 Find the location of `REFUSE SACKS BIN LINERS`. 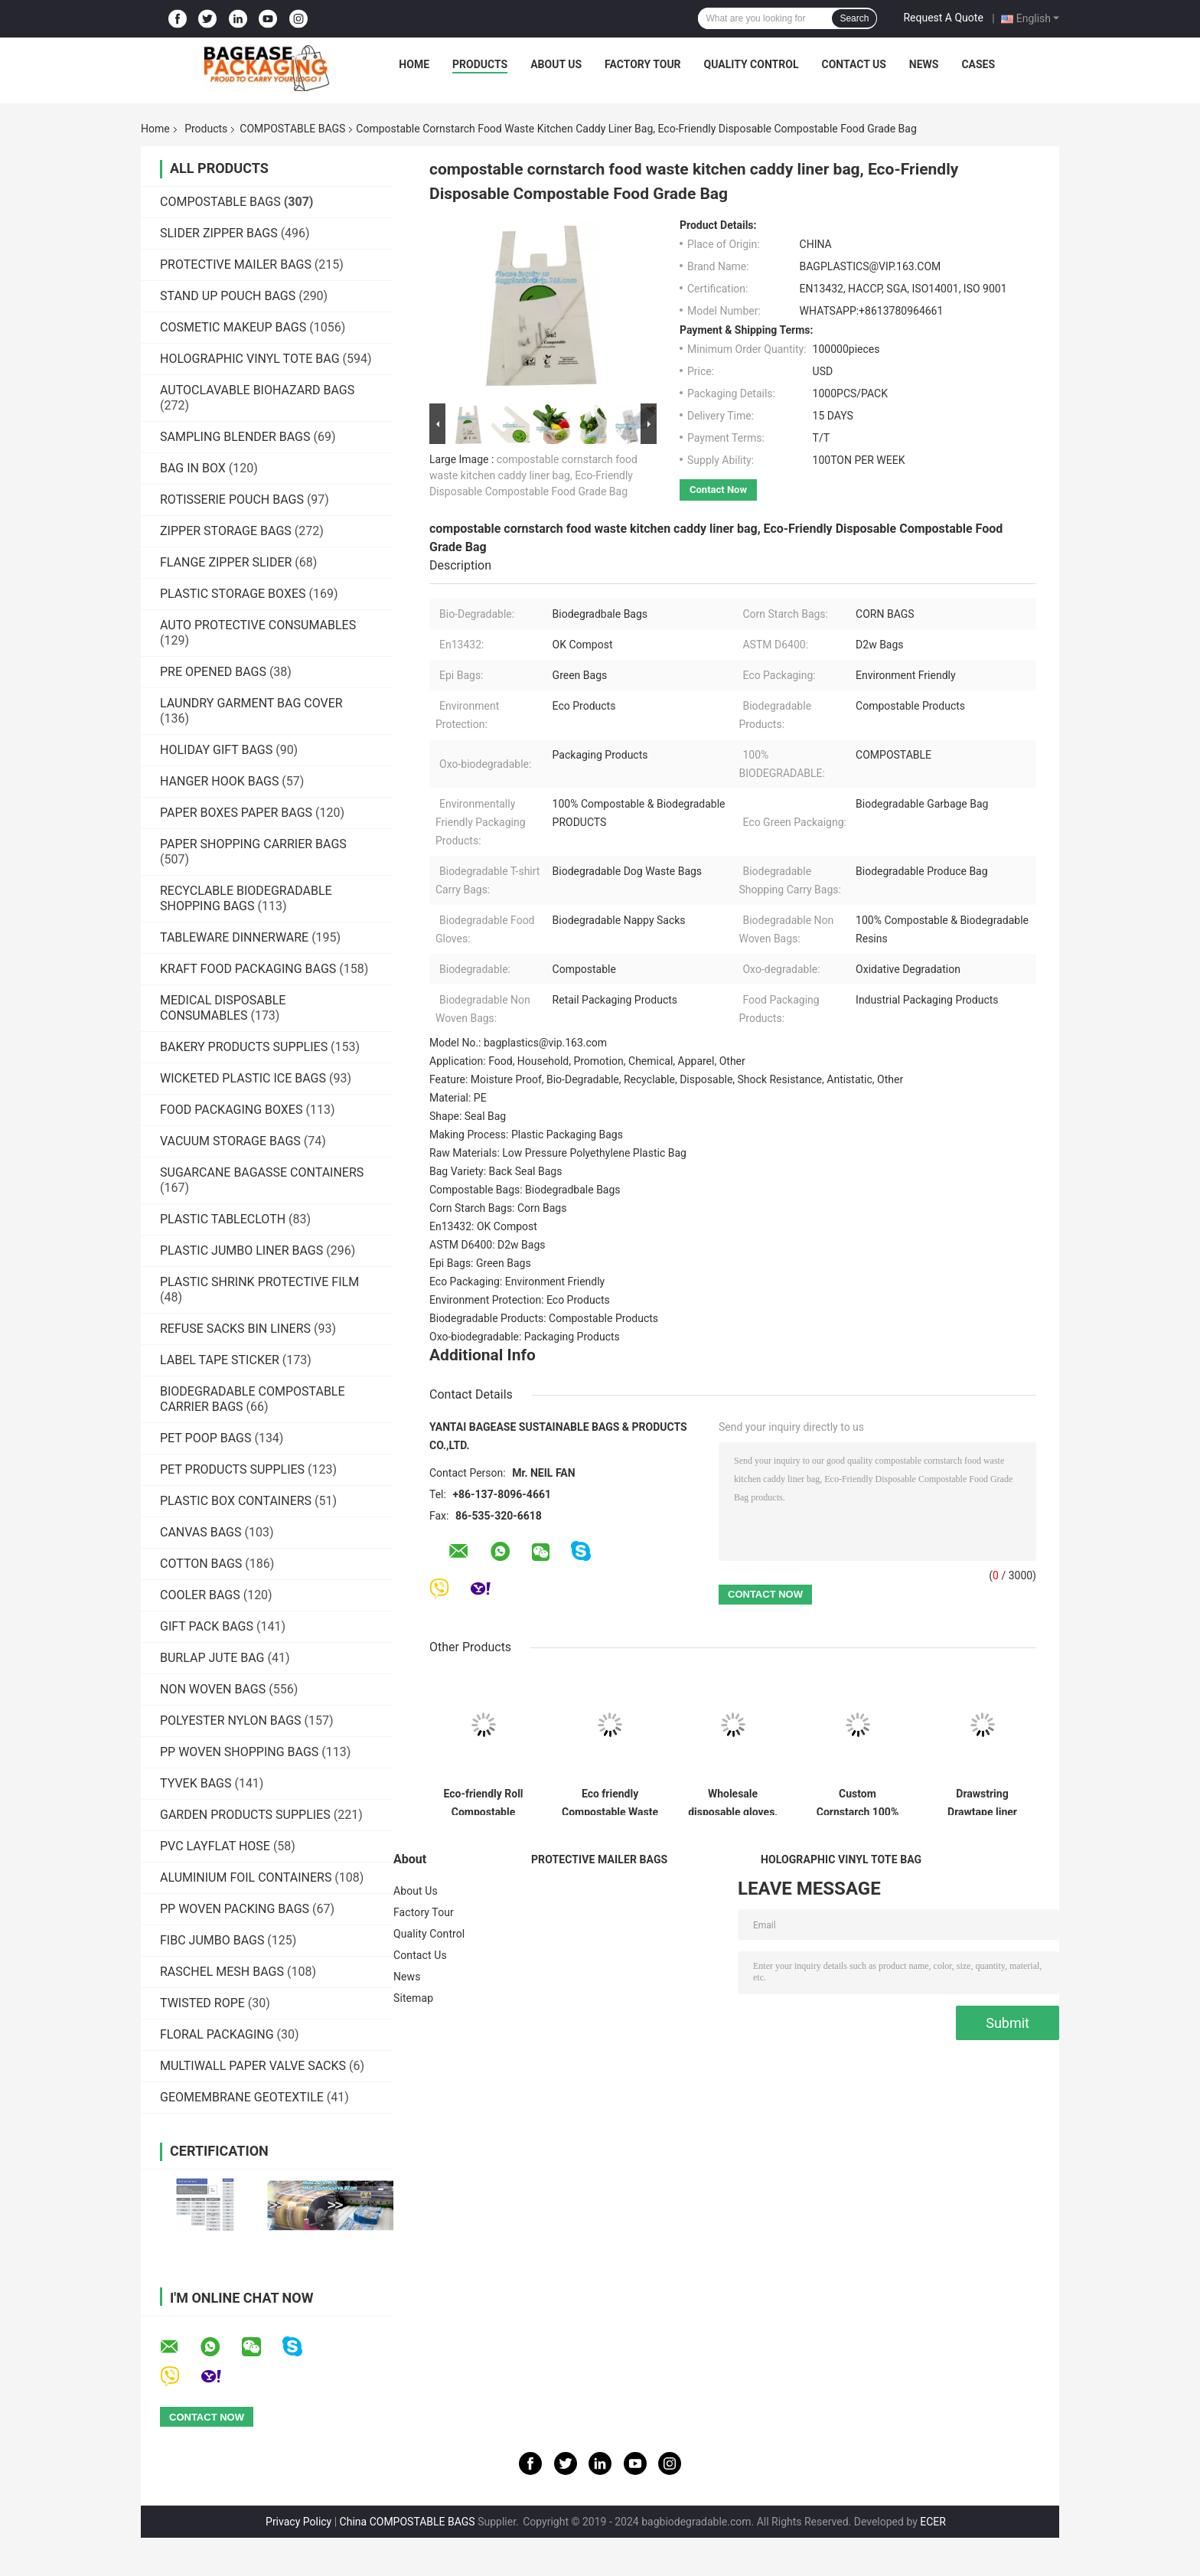

REFUSE SACKS BIN LINERS is located at coordinates (235, 1328).